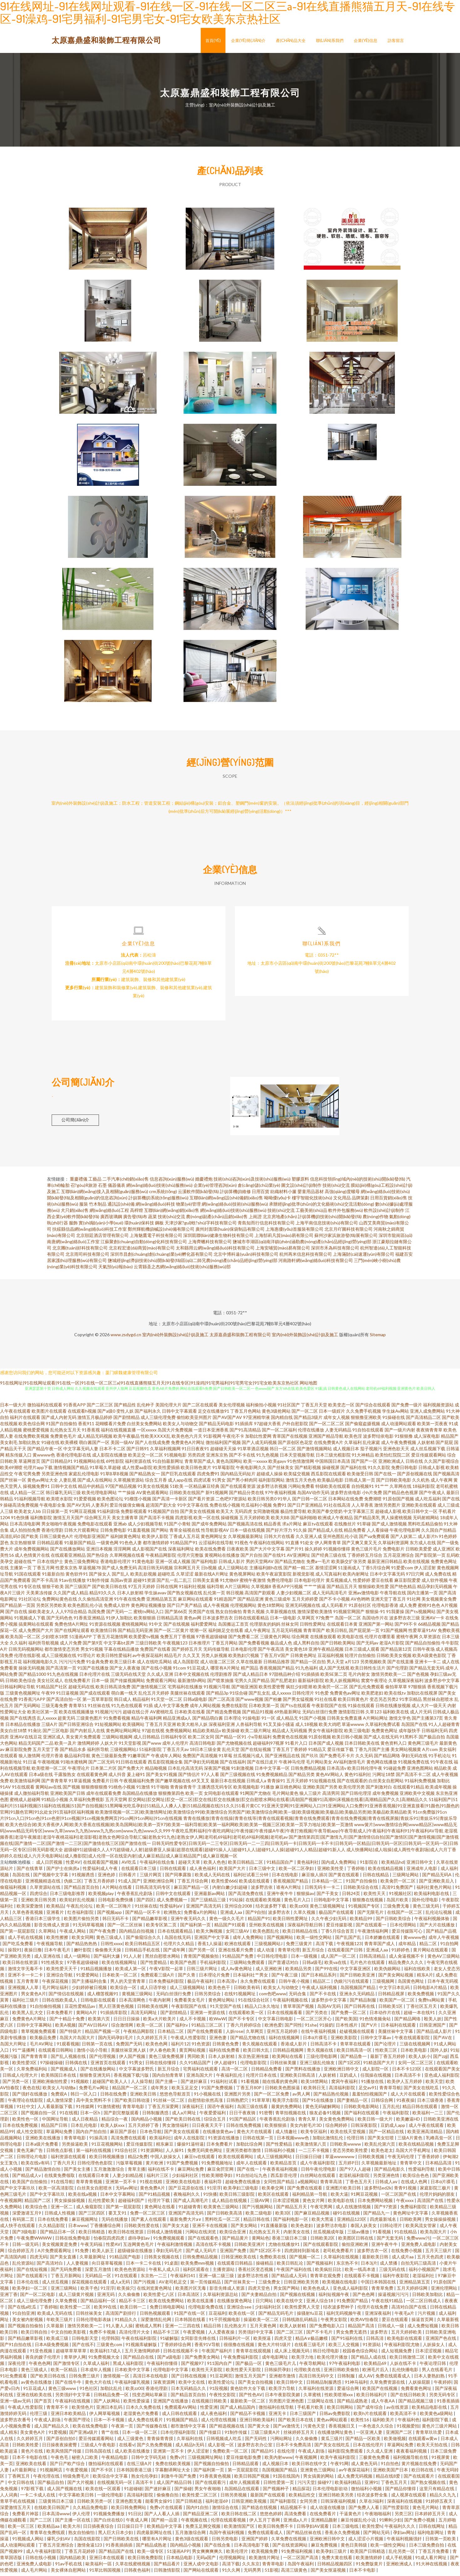 This screenshot has height=2576, width=460. What do you see at coordinates (284, 1965) in the screenshot?
I see `国产普通话对白` at bounding box center [284, 1965].